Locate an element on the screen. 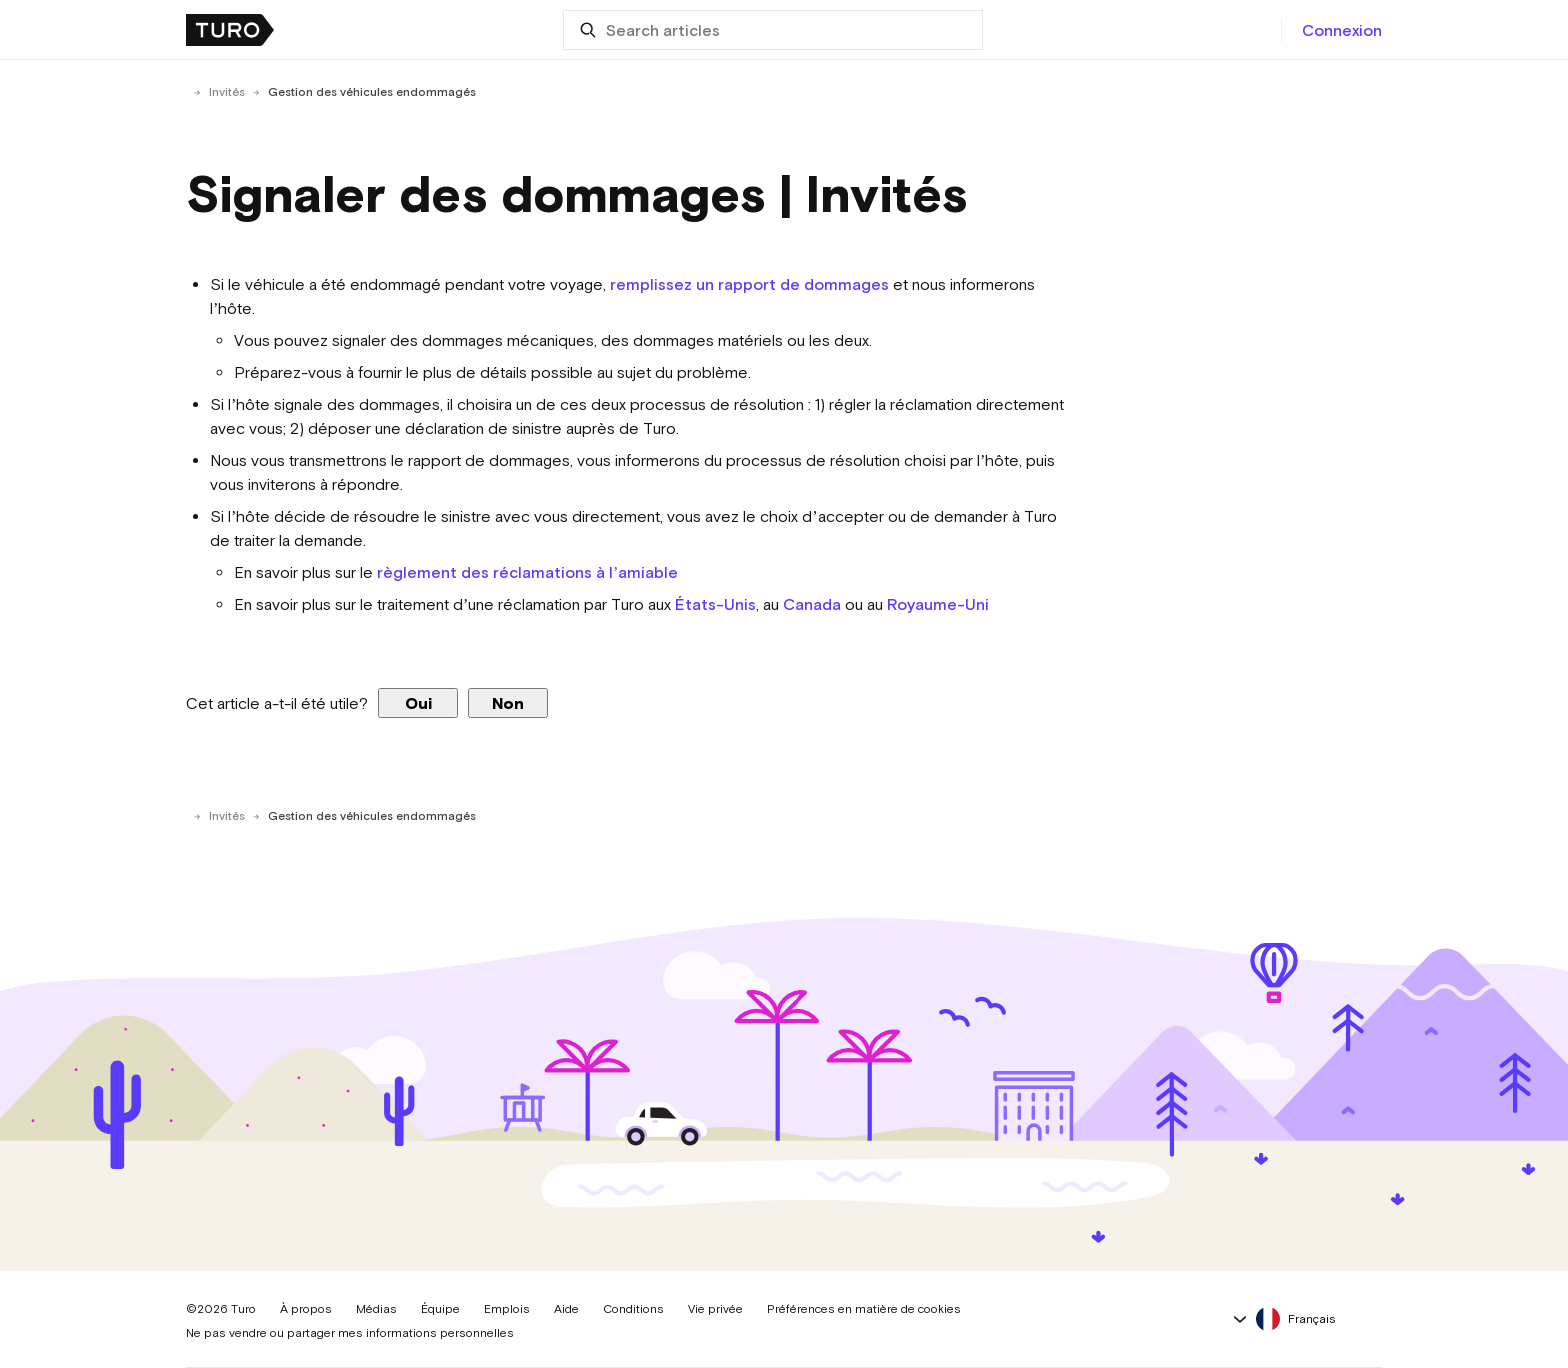 The image size is (1568, 1368). États-Unis is located at coordinates (715, 604).